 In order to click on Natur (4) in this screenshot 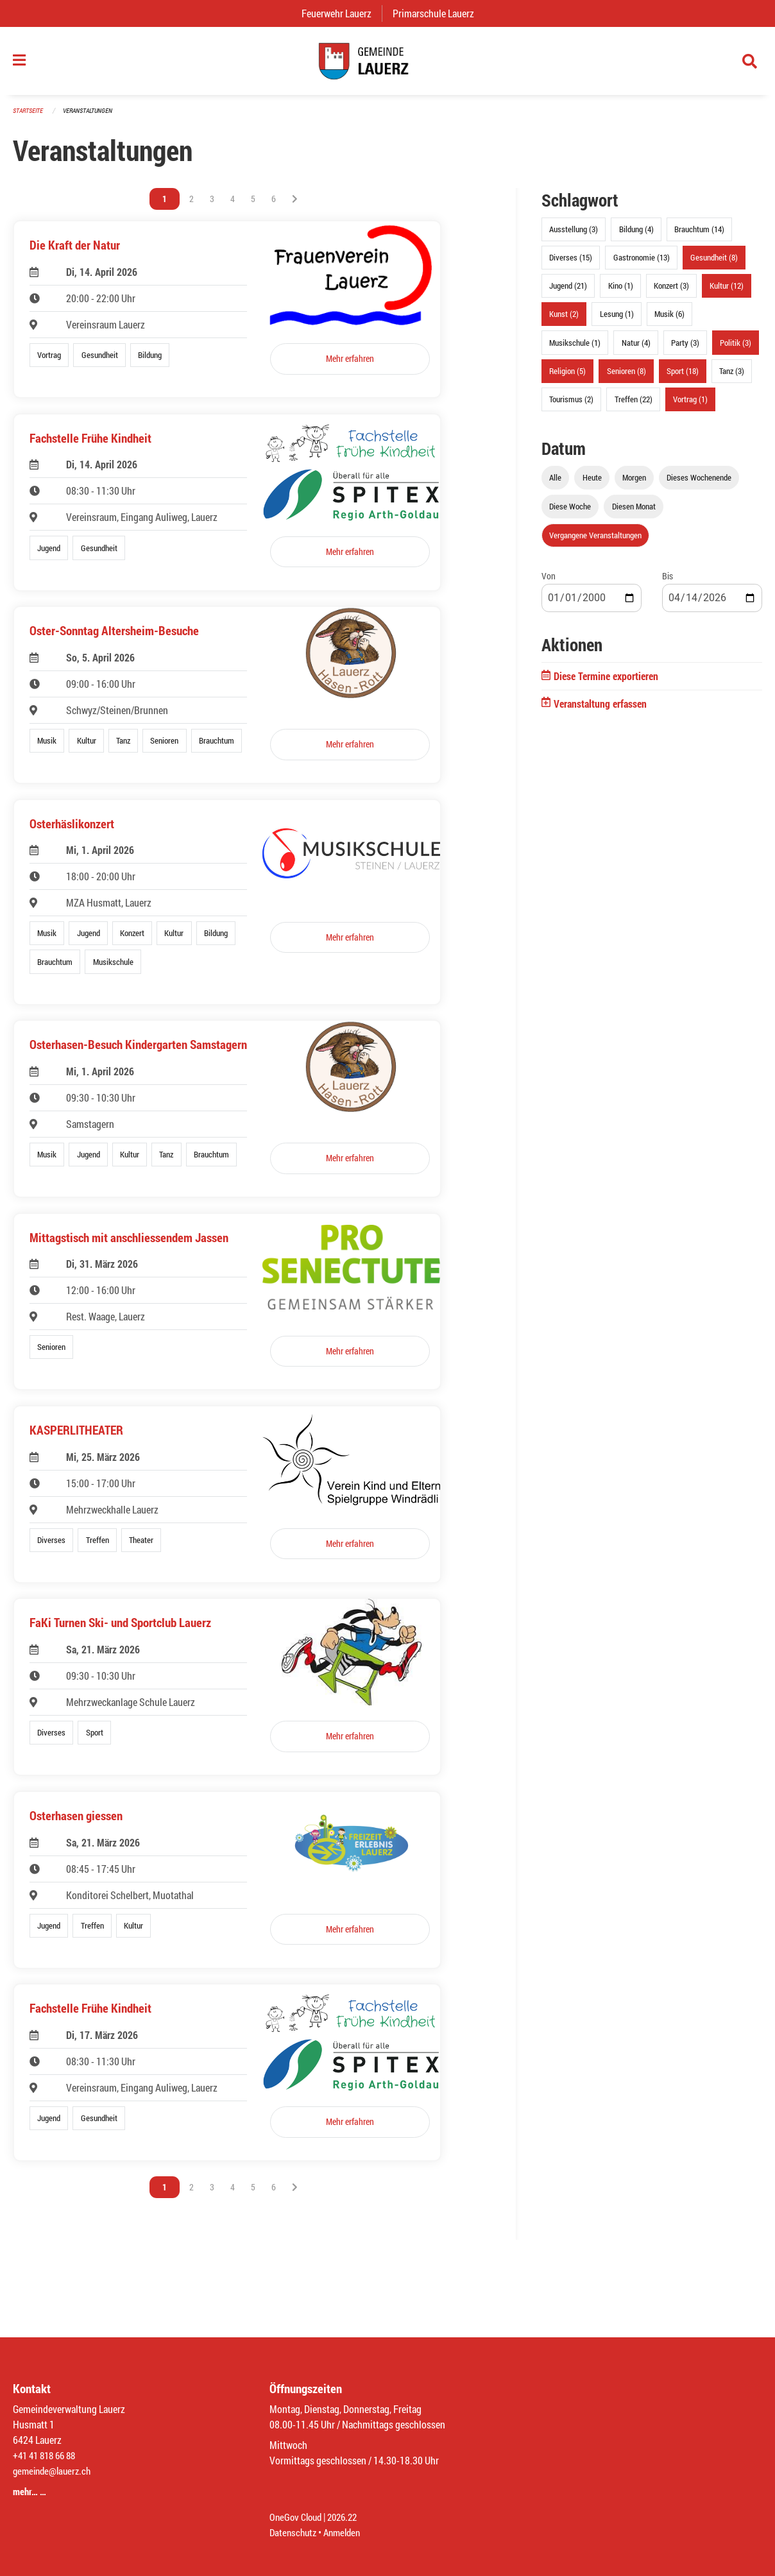, I will do `click(636, 348)`.